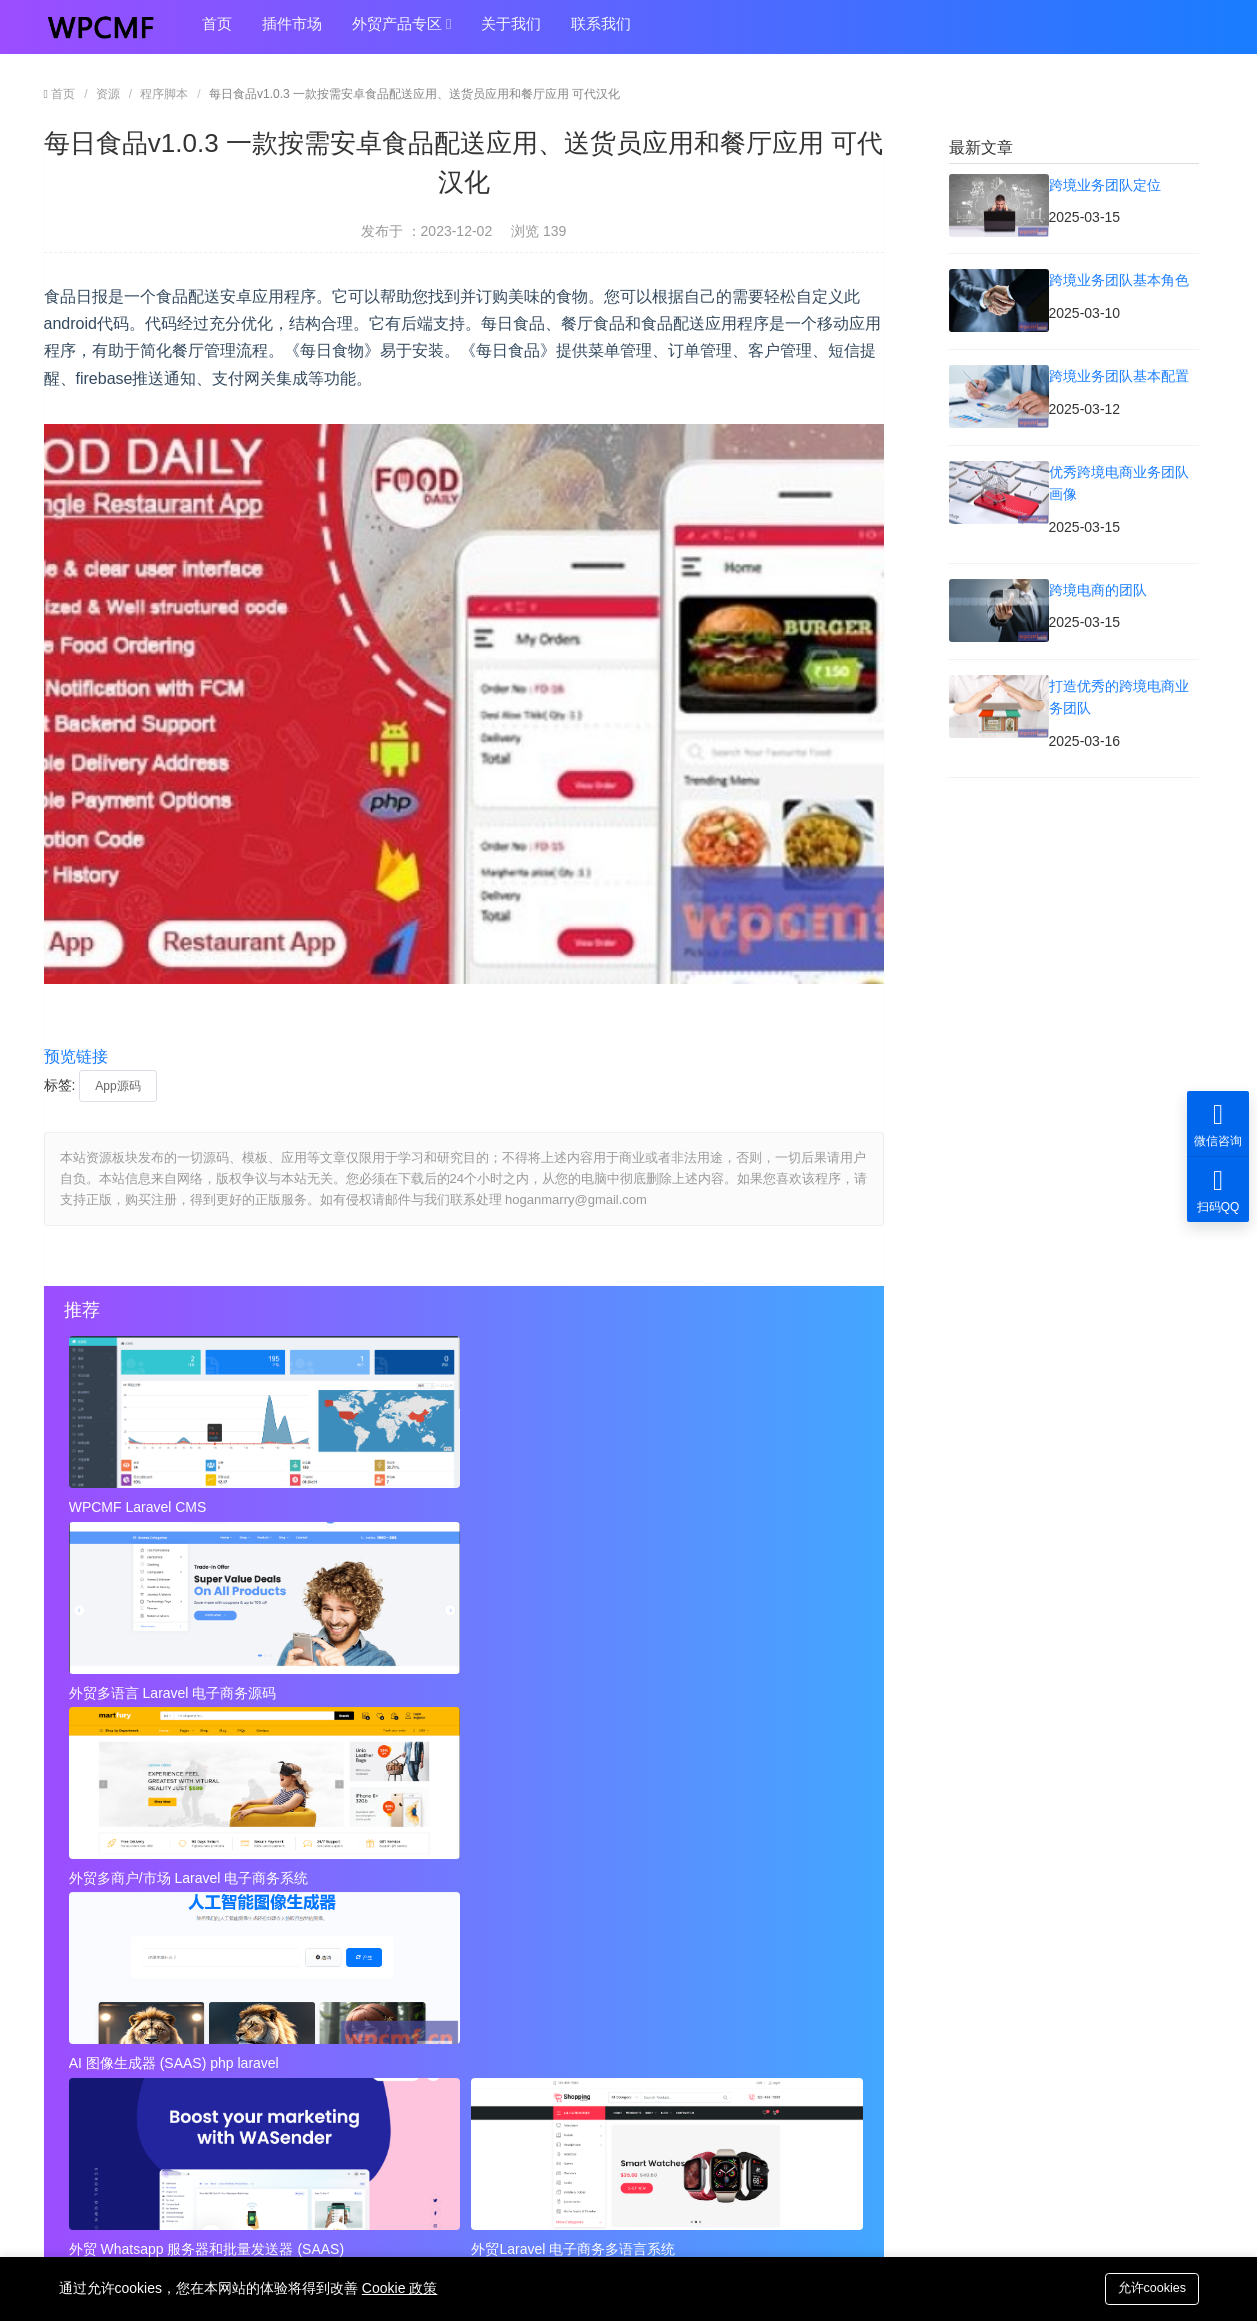 Image resolution: width=1257 pixels, height=2321 pixels. Describe the element at coordinates (292, 31) in the screenshot. I see `插件市场` at that location.